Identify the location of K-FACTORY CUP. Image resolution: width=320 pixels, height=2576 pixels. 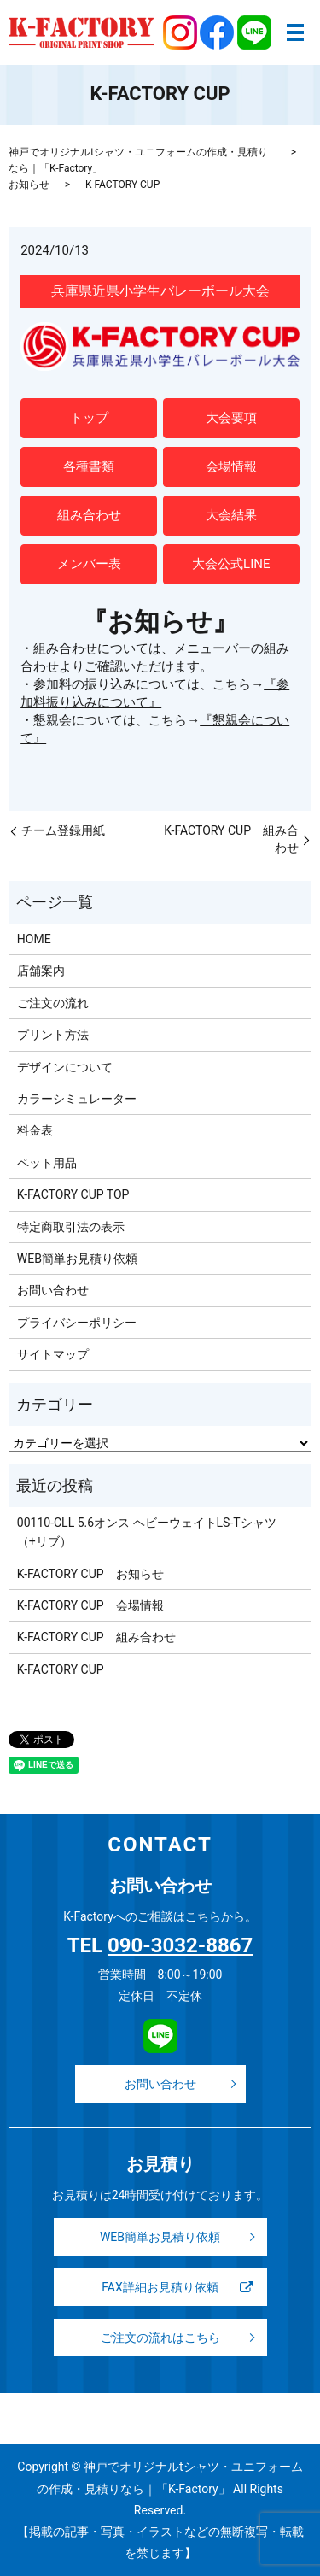
(60, 1669).